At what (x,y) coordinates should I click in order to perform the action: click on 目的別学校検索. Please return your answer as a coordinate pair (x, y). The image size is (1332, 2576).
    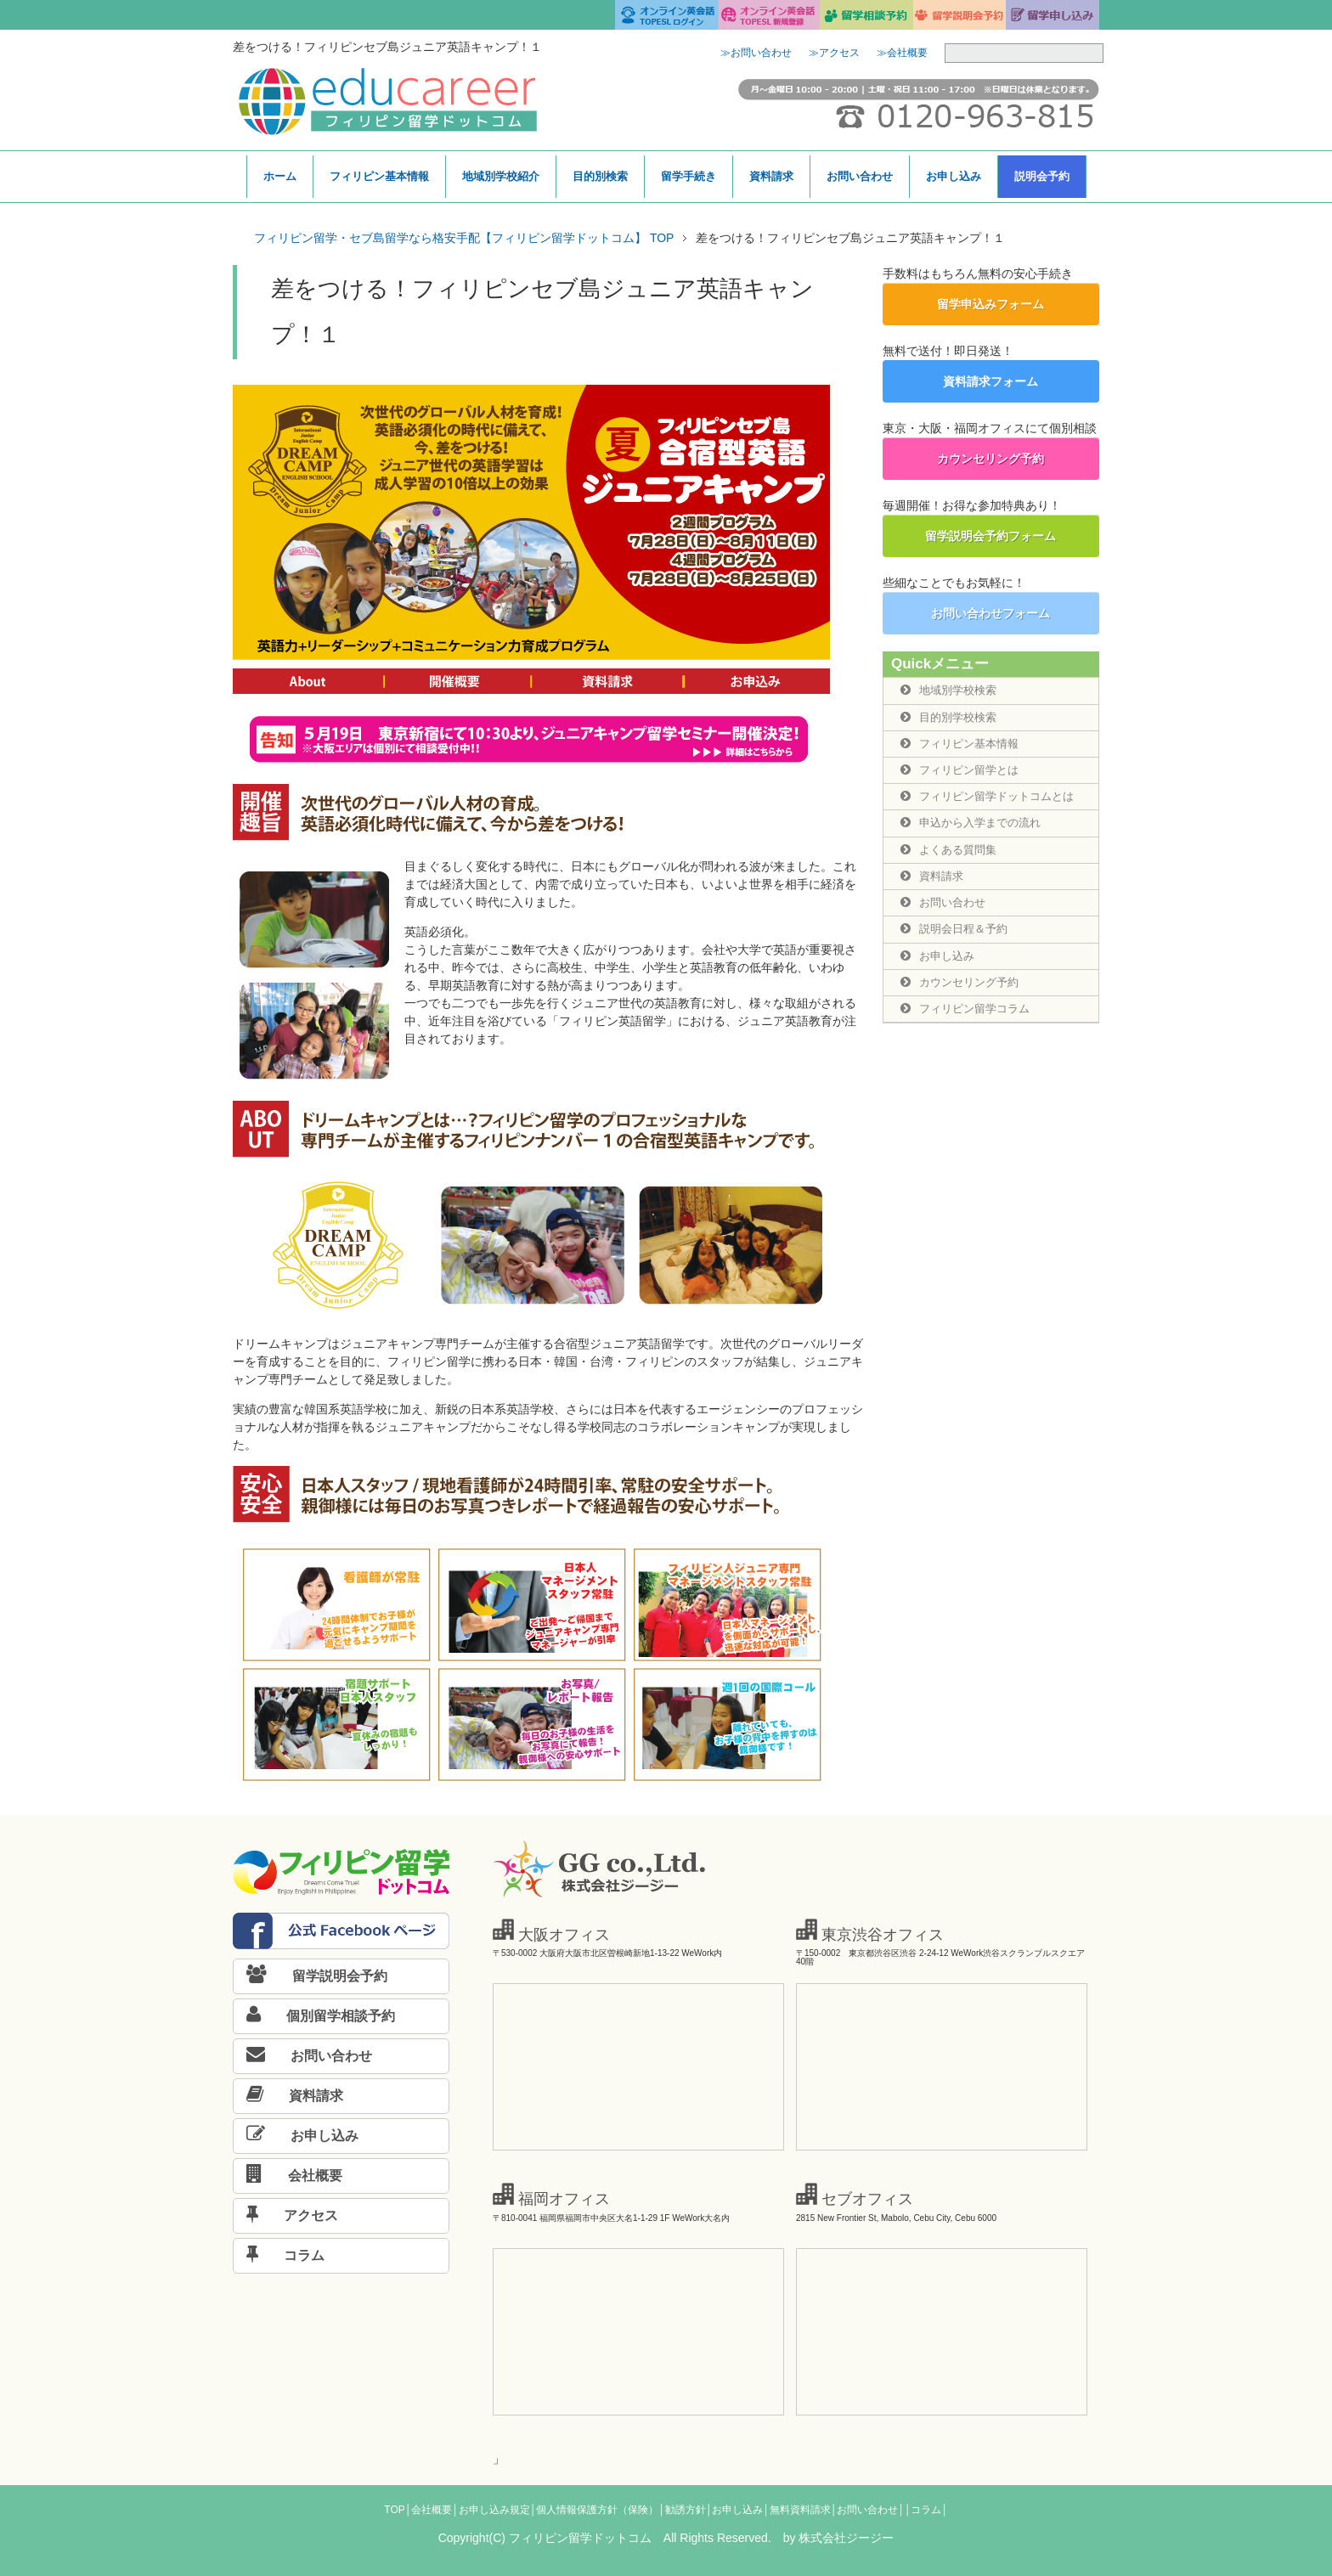
    Looking at the image, I should click on (951, 717).